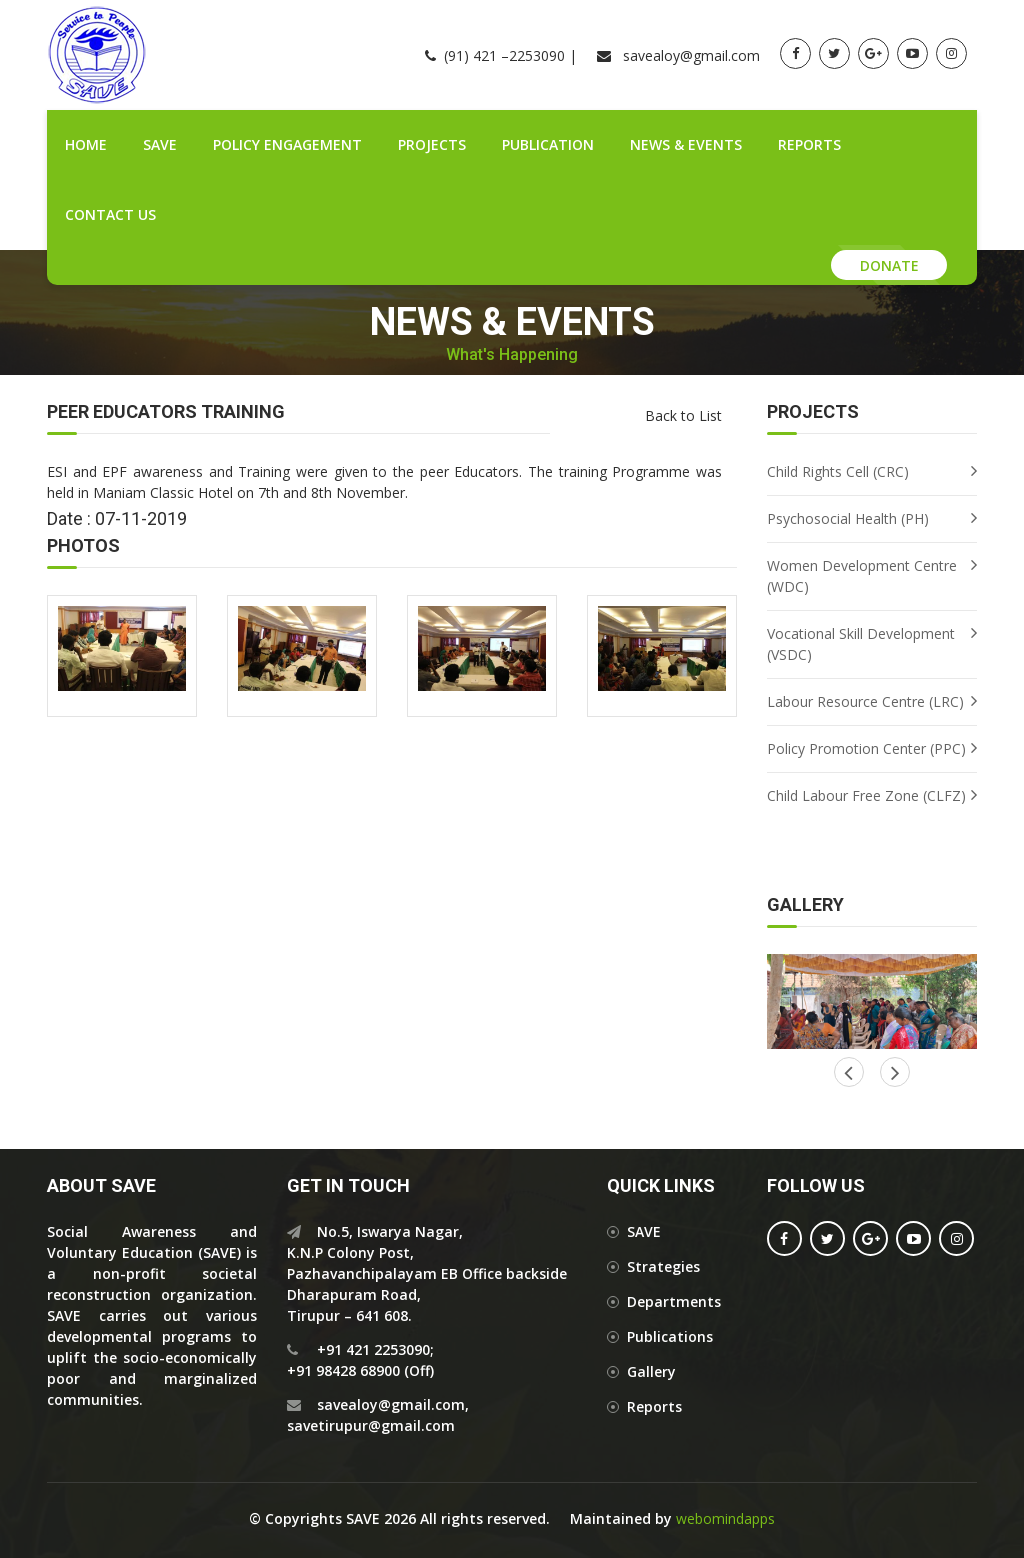  What do you see at coordinates (866, 748) in the screenshot?
I see `Policy Promotion Center (PPC)` at bounding box center [866, 748].